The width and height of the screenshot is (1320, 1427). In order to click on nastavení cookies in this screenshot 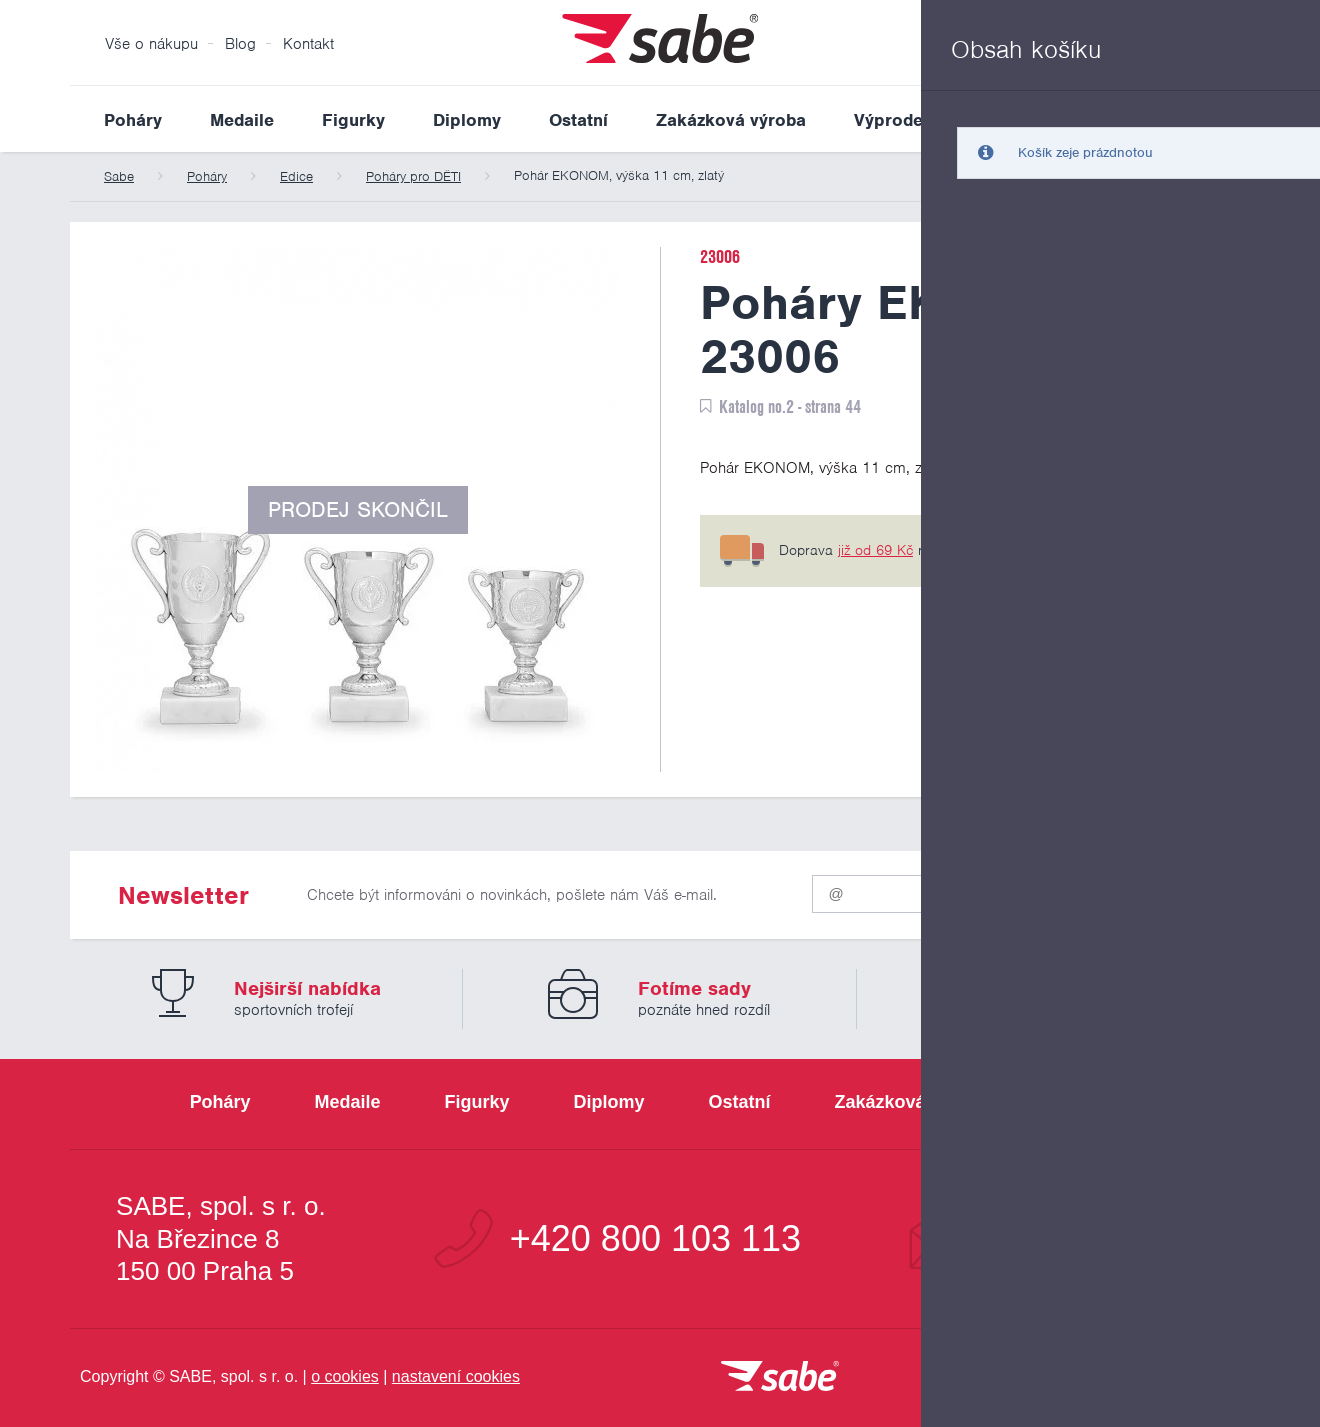, I will do `click(456, 1376)`.